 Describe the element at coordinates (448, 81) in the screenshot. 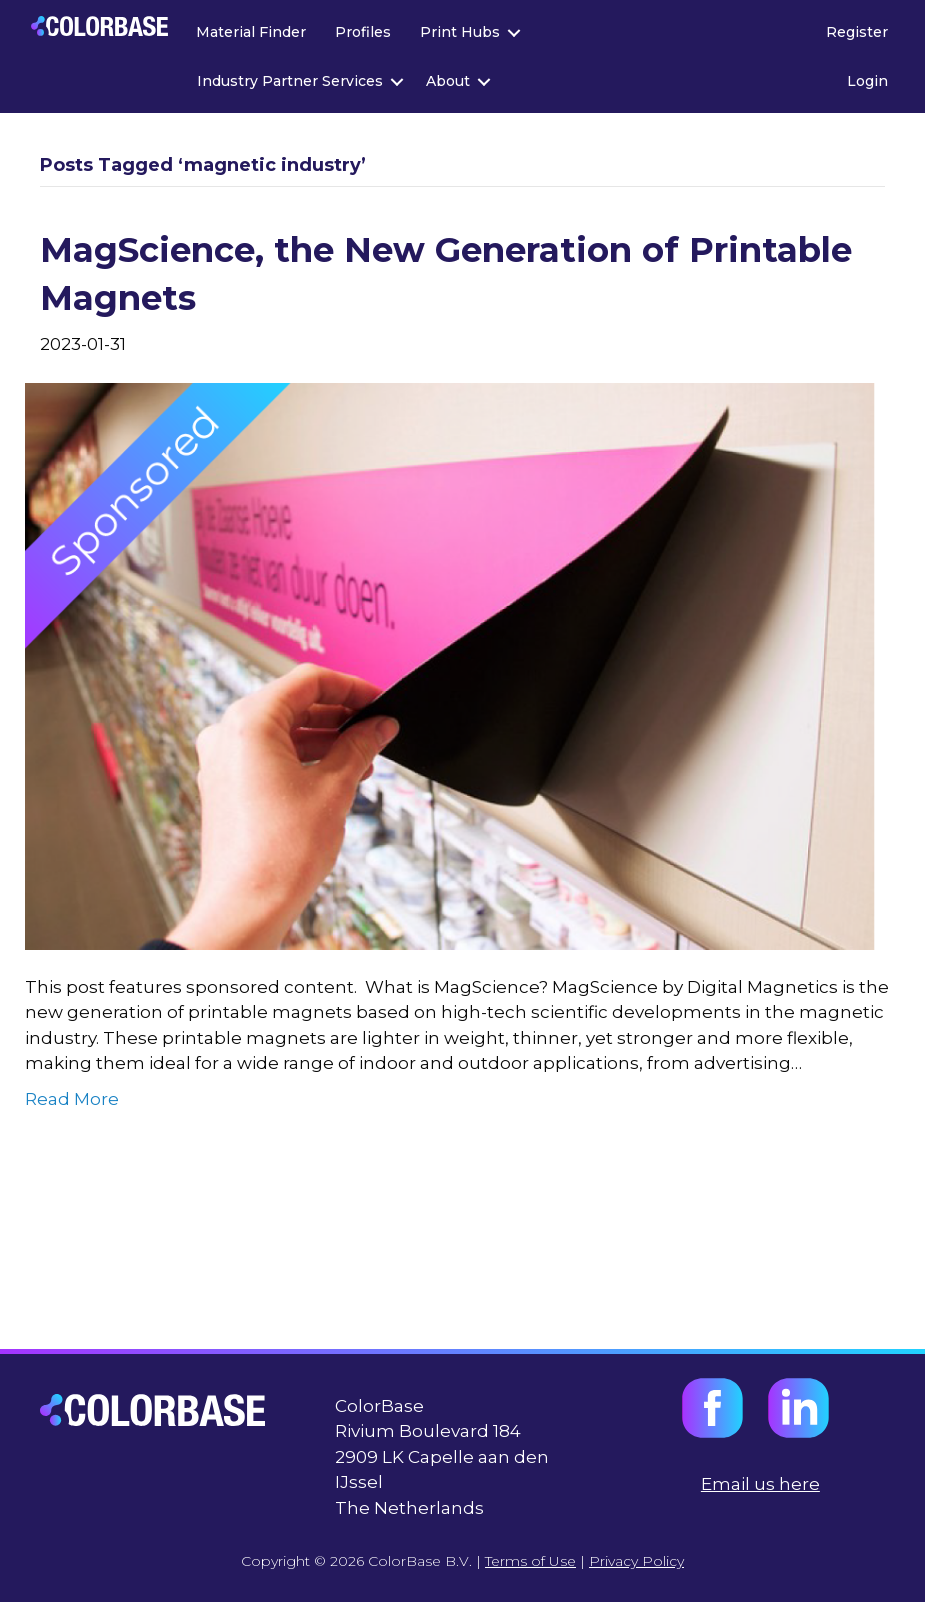

I see `About` at that location.